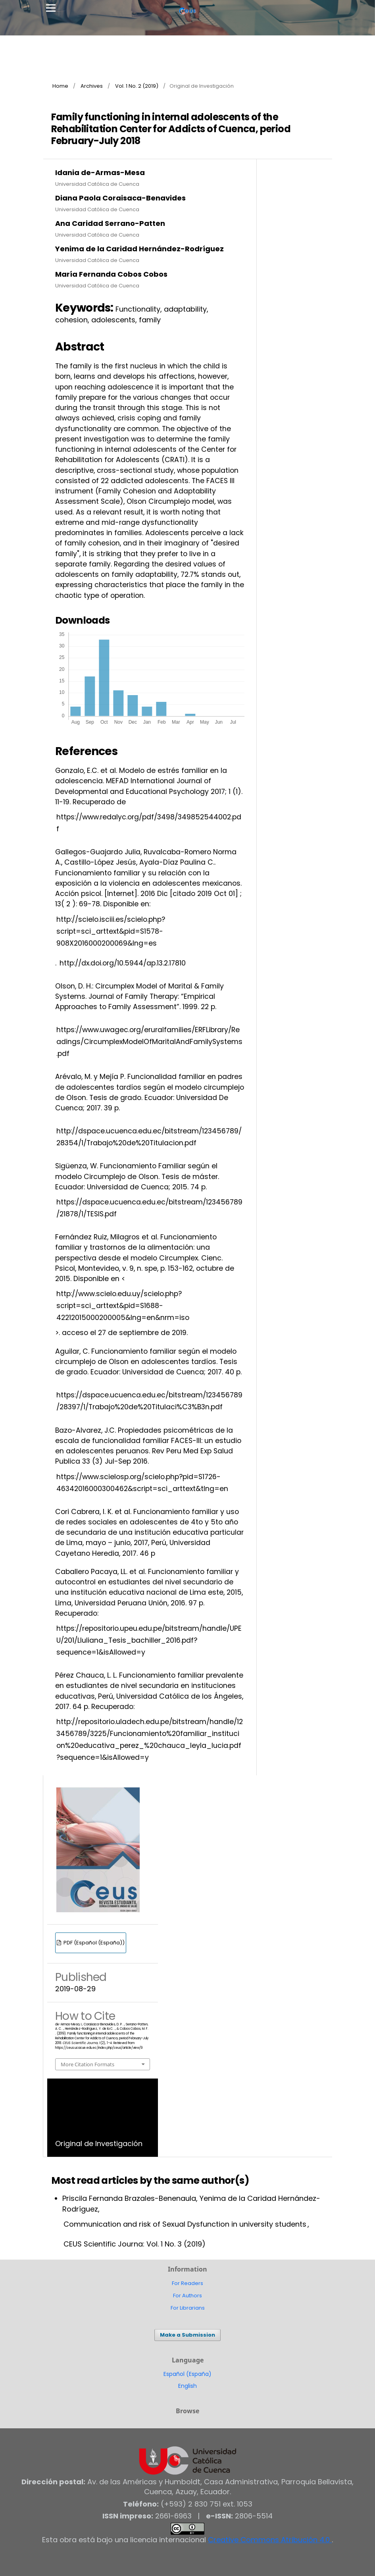  I want to click on English, so click(187, 2386).